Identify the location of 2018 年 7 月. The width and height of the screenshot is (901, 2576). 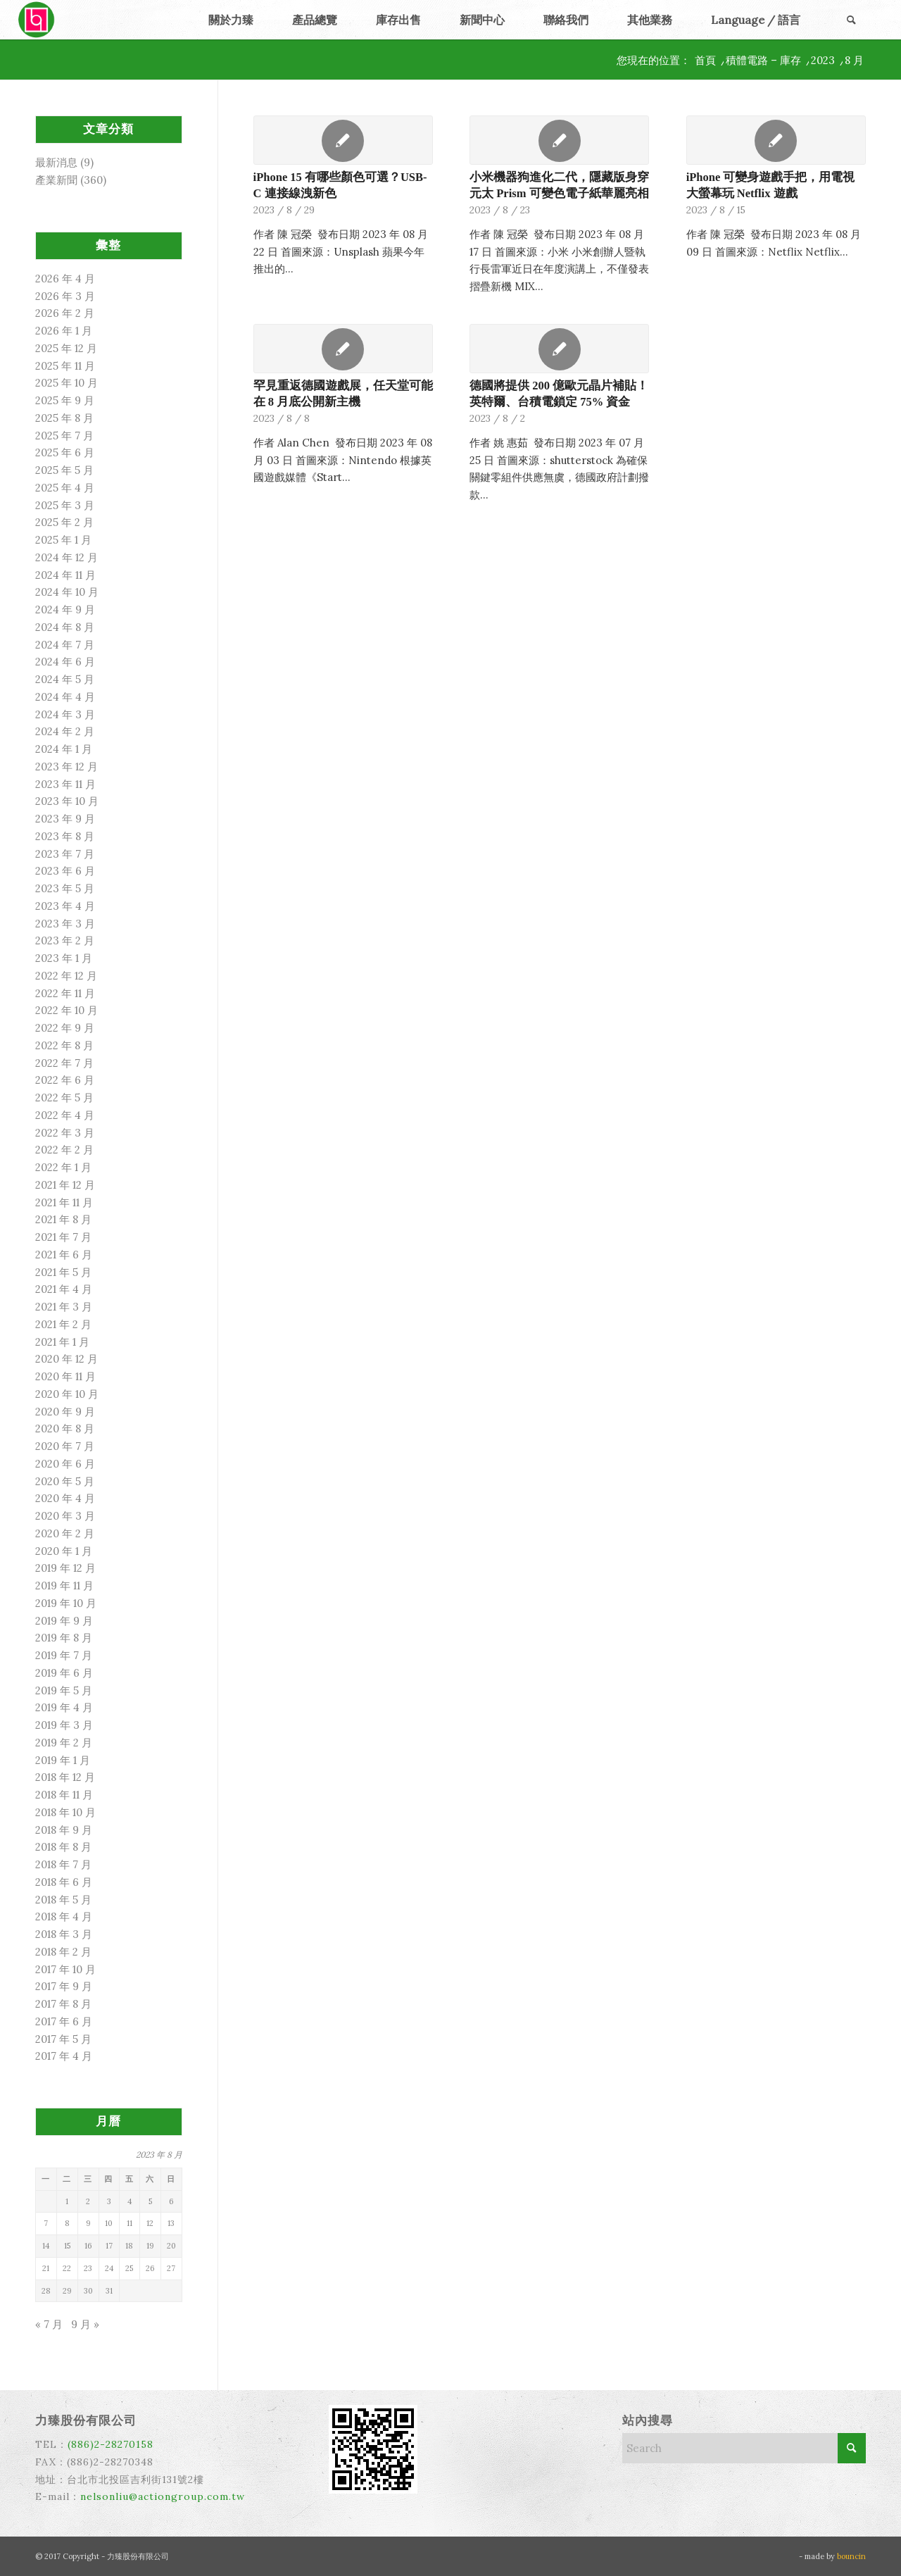
(63, 1864).